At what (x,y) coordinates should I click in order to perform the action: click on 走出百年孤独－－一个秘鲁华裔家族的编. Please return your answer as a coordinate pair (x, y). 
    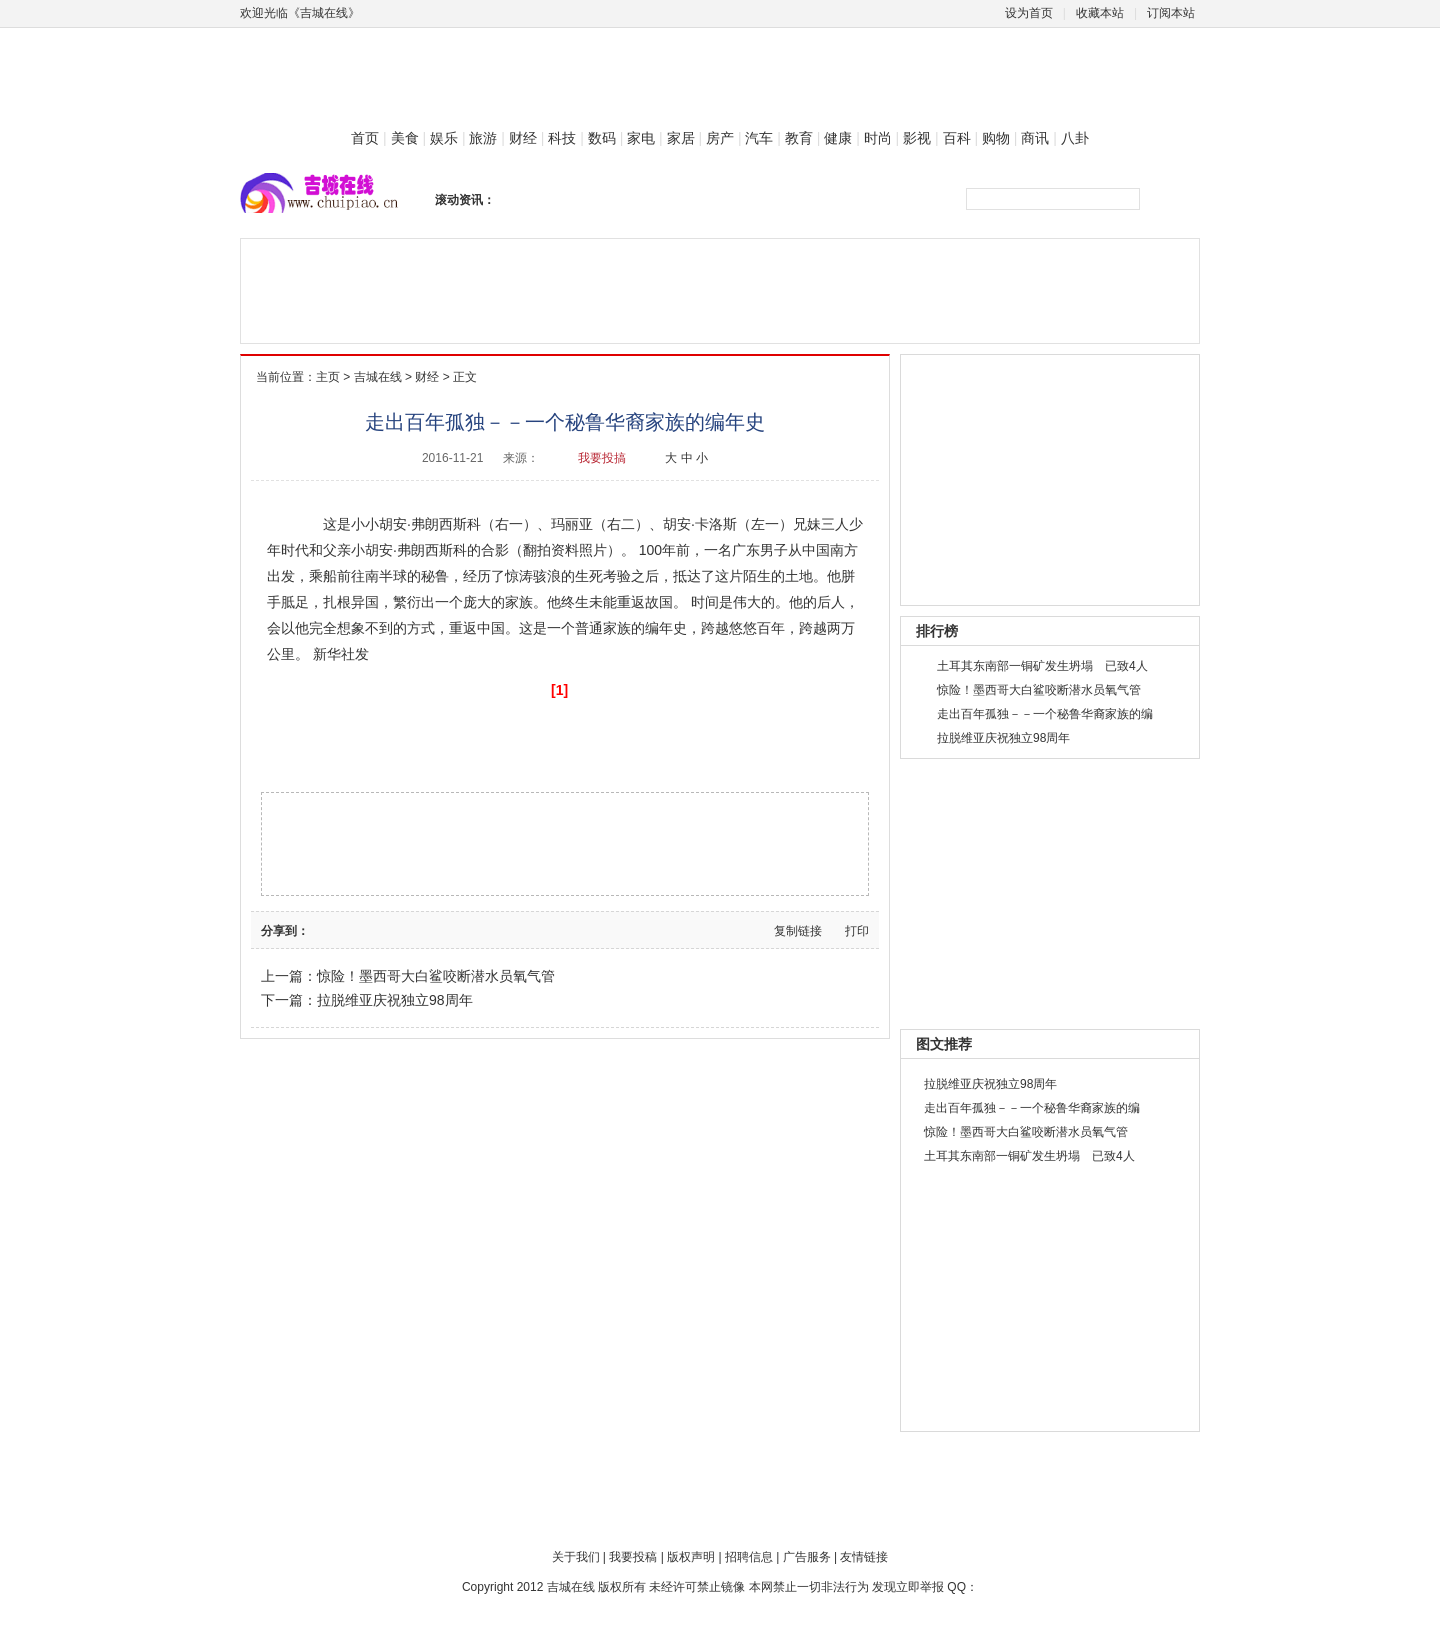
    Looking at the image, I should click on (1045, 714).